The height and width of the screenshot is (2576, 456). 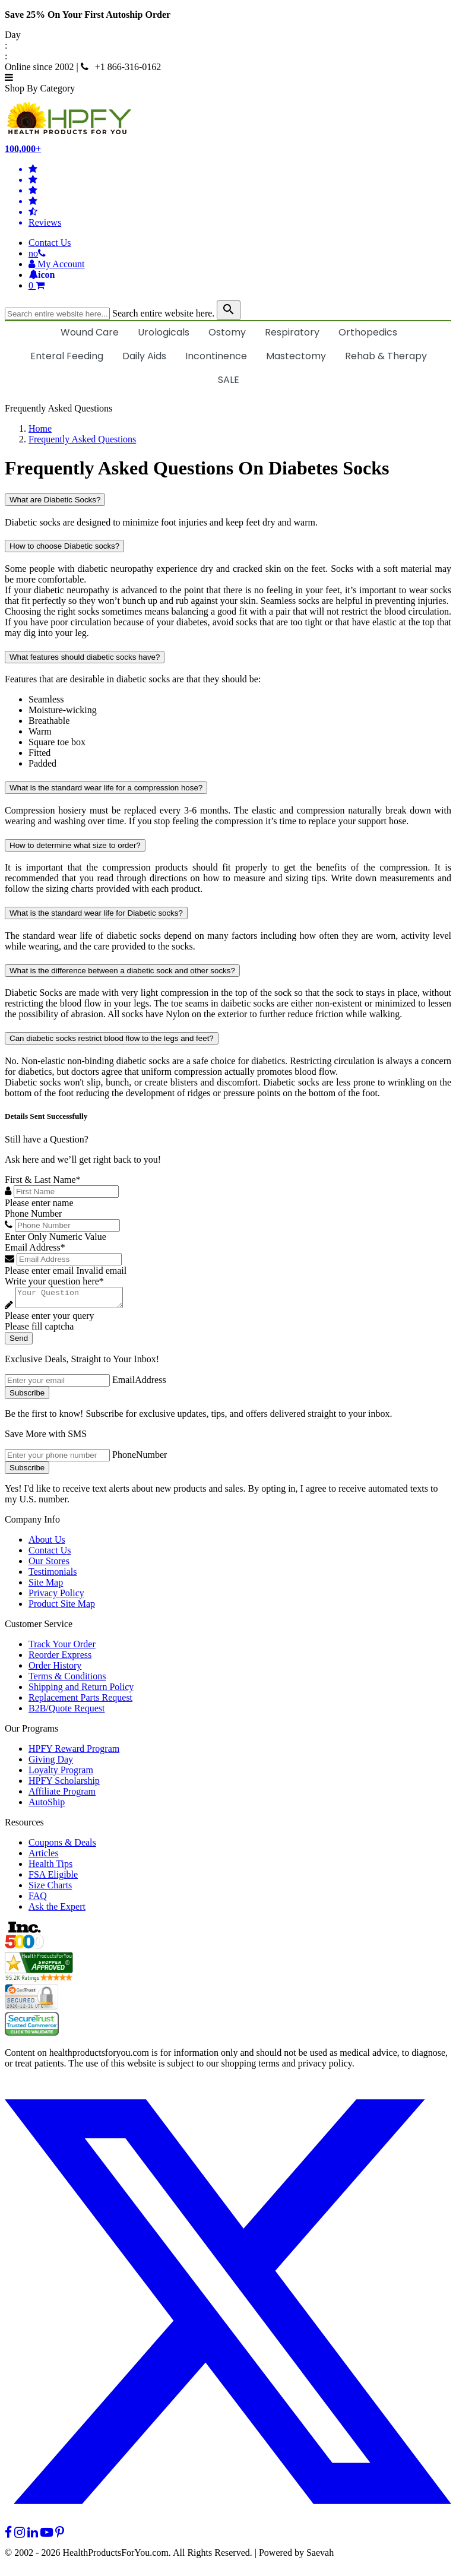 I want to click on Daily Aids, so click(x=144, y=356).